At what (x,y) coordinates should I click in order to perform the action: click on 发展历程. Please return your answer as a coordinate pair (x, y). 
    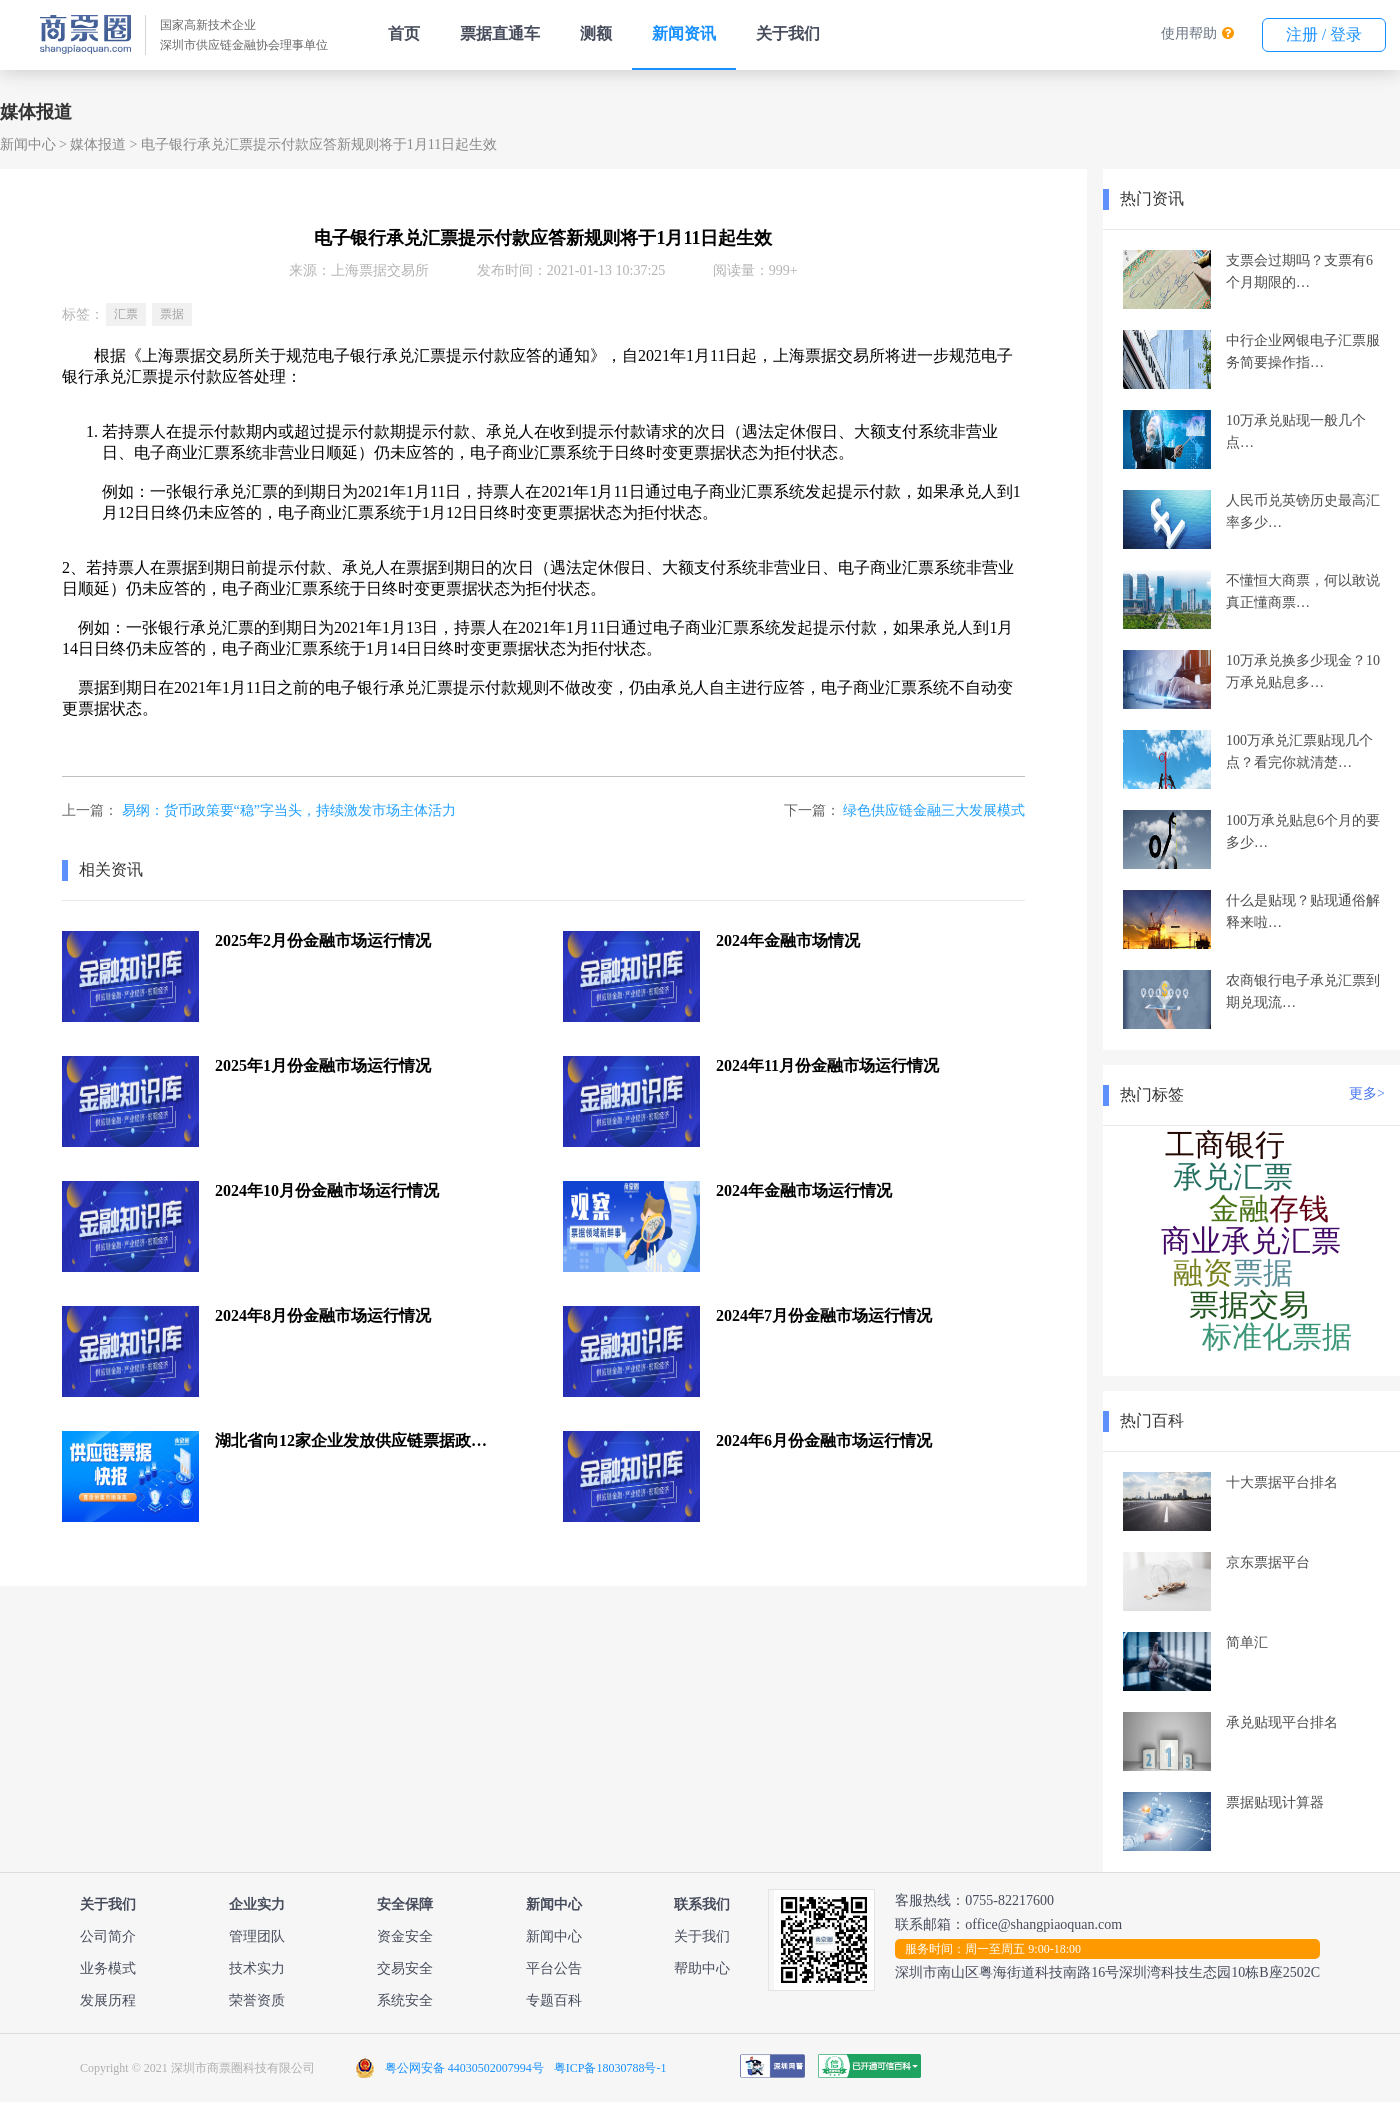
    Looking at the image, I should click on (108, 2000).